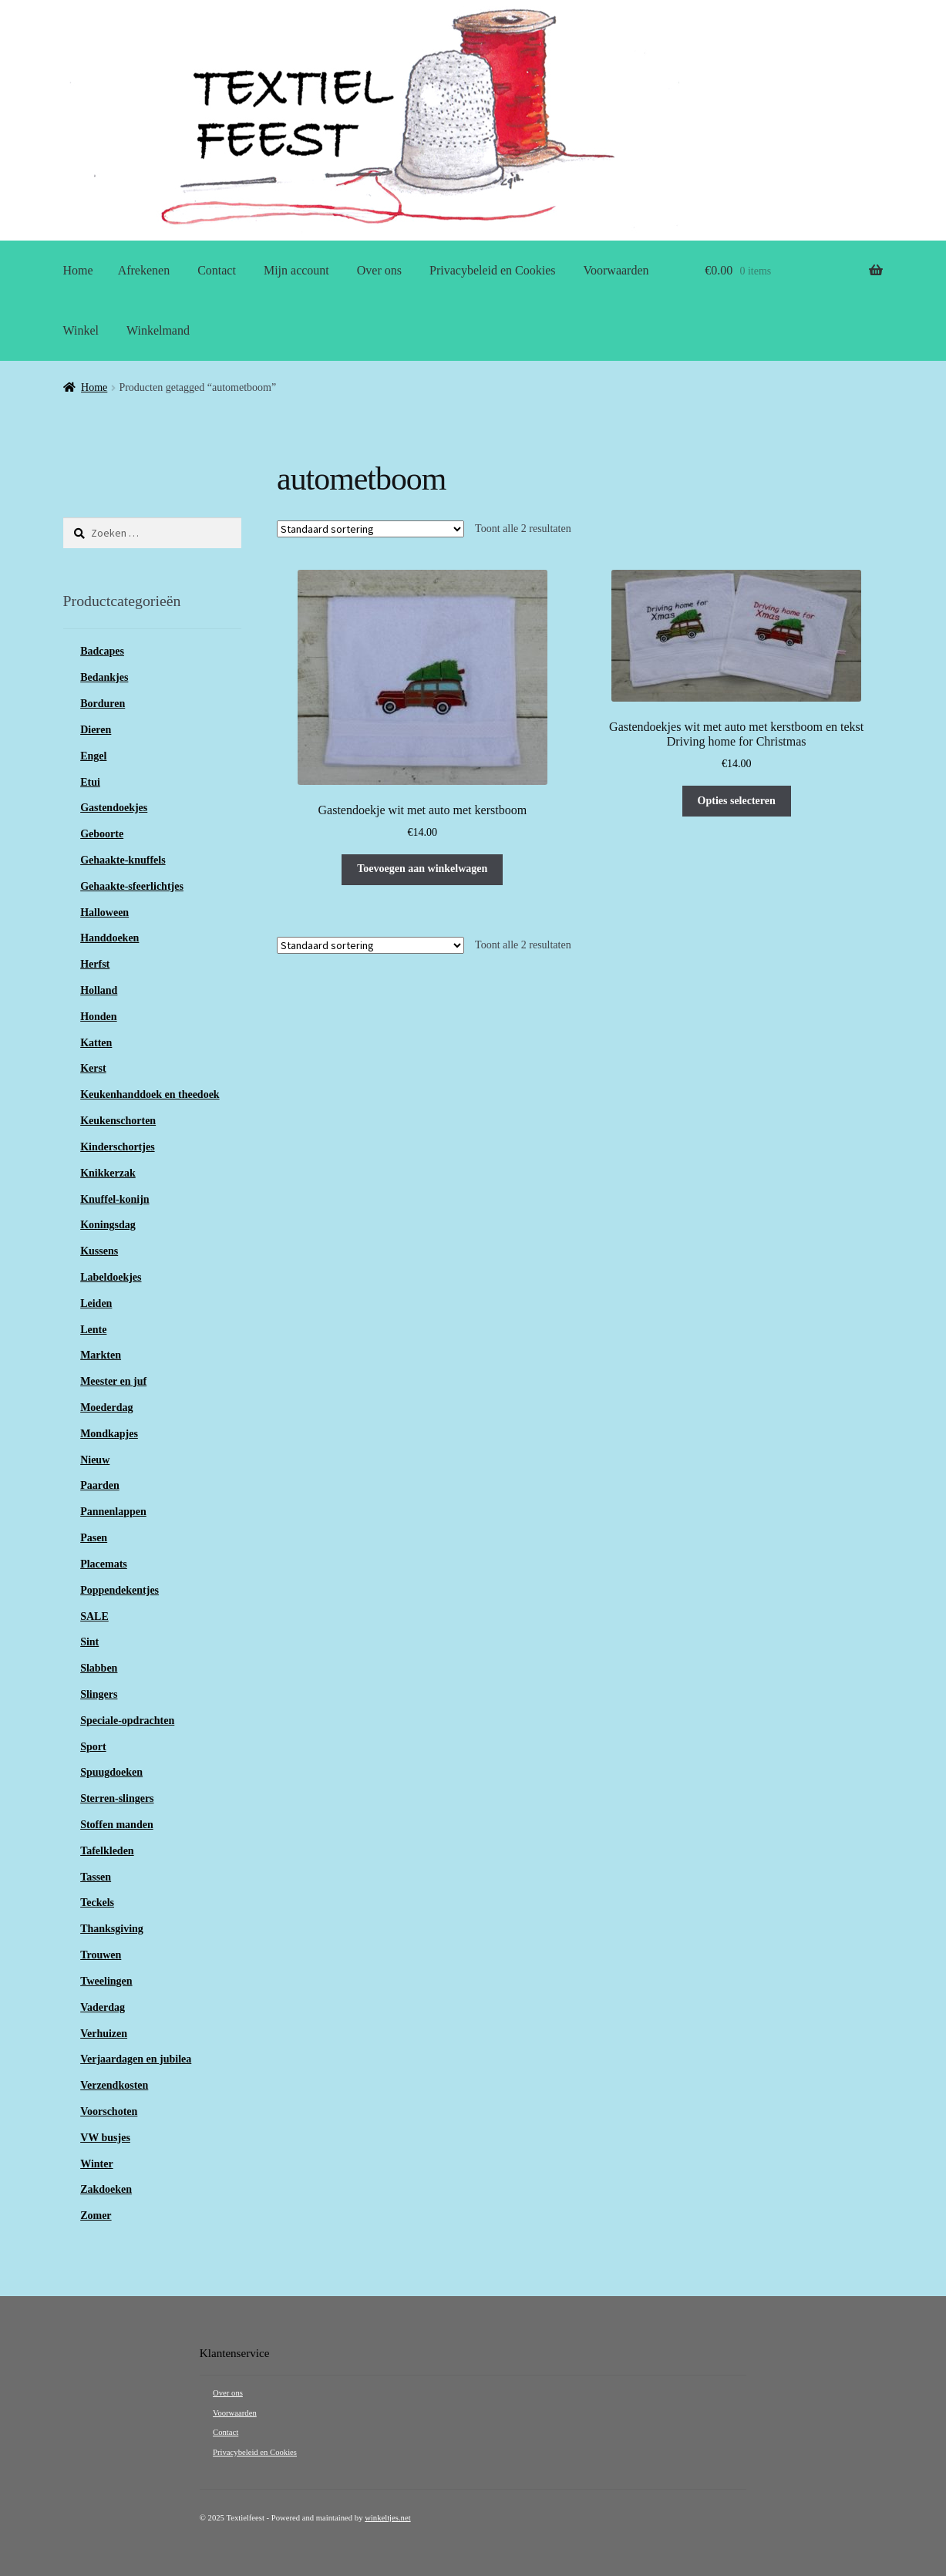 The width and height of the screenshot is (946, 2576). Describe the element at coordinates (131, 886) in the screenshot. I see `Gehaakte-sfeerlichtjes` at that location.